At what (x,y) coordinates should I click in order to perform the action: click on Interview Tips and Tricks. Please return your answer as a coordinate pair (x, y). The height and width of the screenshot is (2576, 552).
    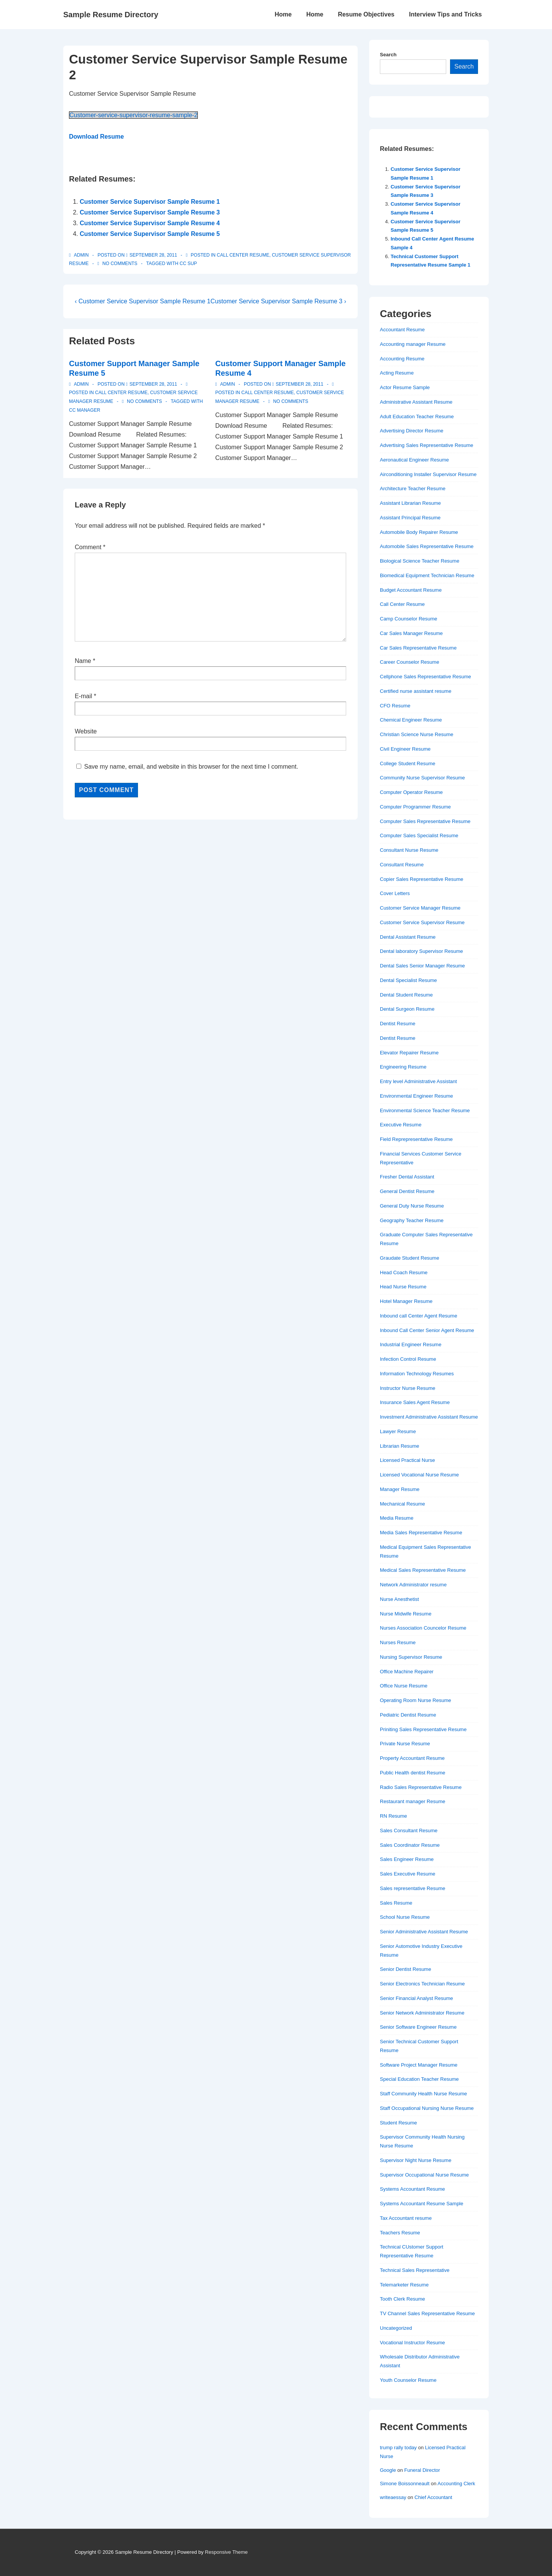
    Looking at the image, I should click on (445, 14).